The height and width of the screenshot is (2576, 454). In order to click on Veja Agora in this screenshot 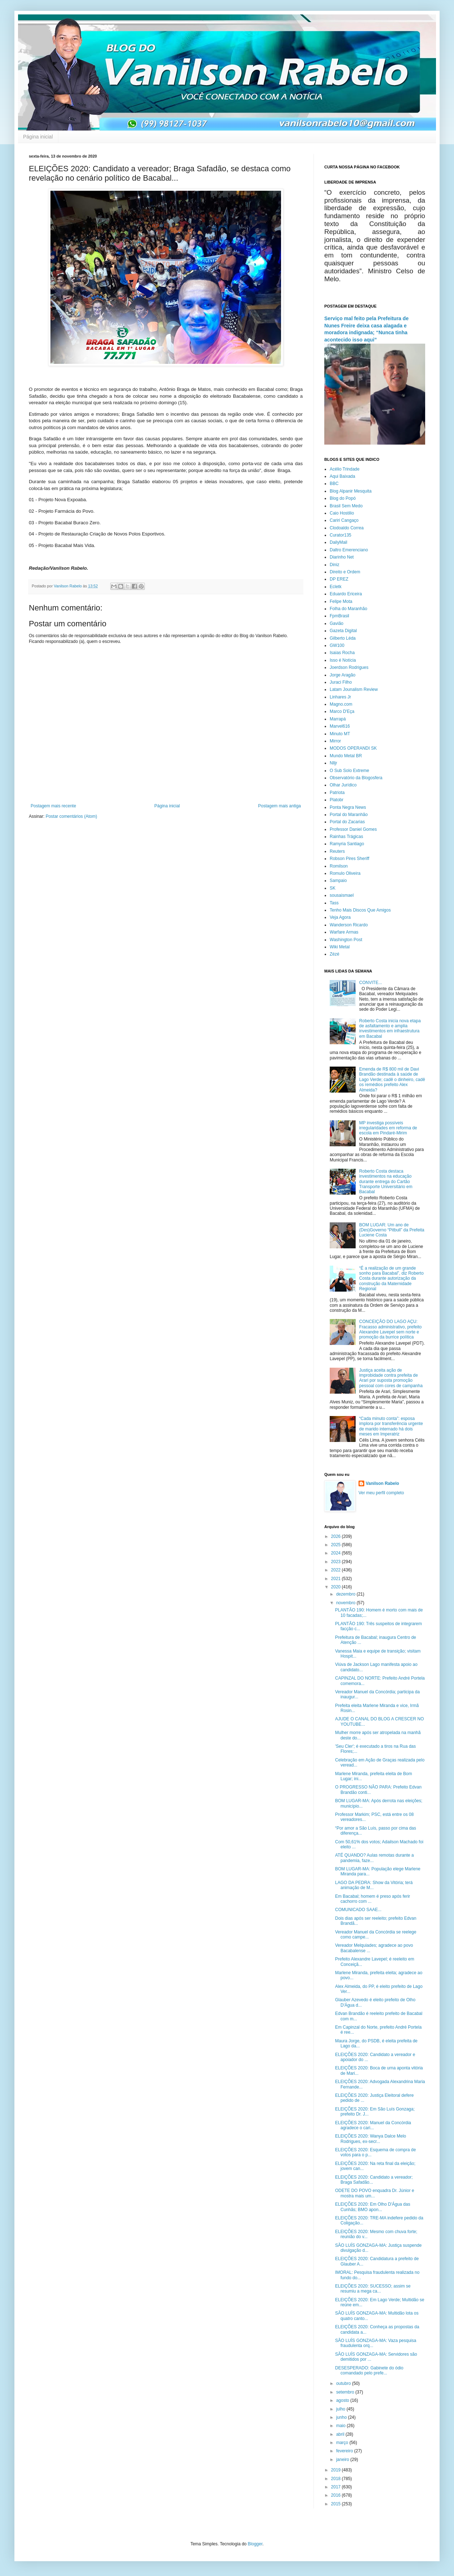, I will do `click(340, 917)`.